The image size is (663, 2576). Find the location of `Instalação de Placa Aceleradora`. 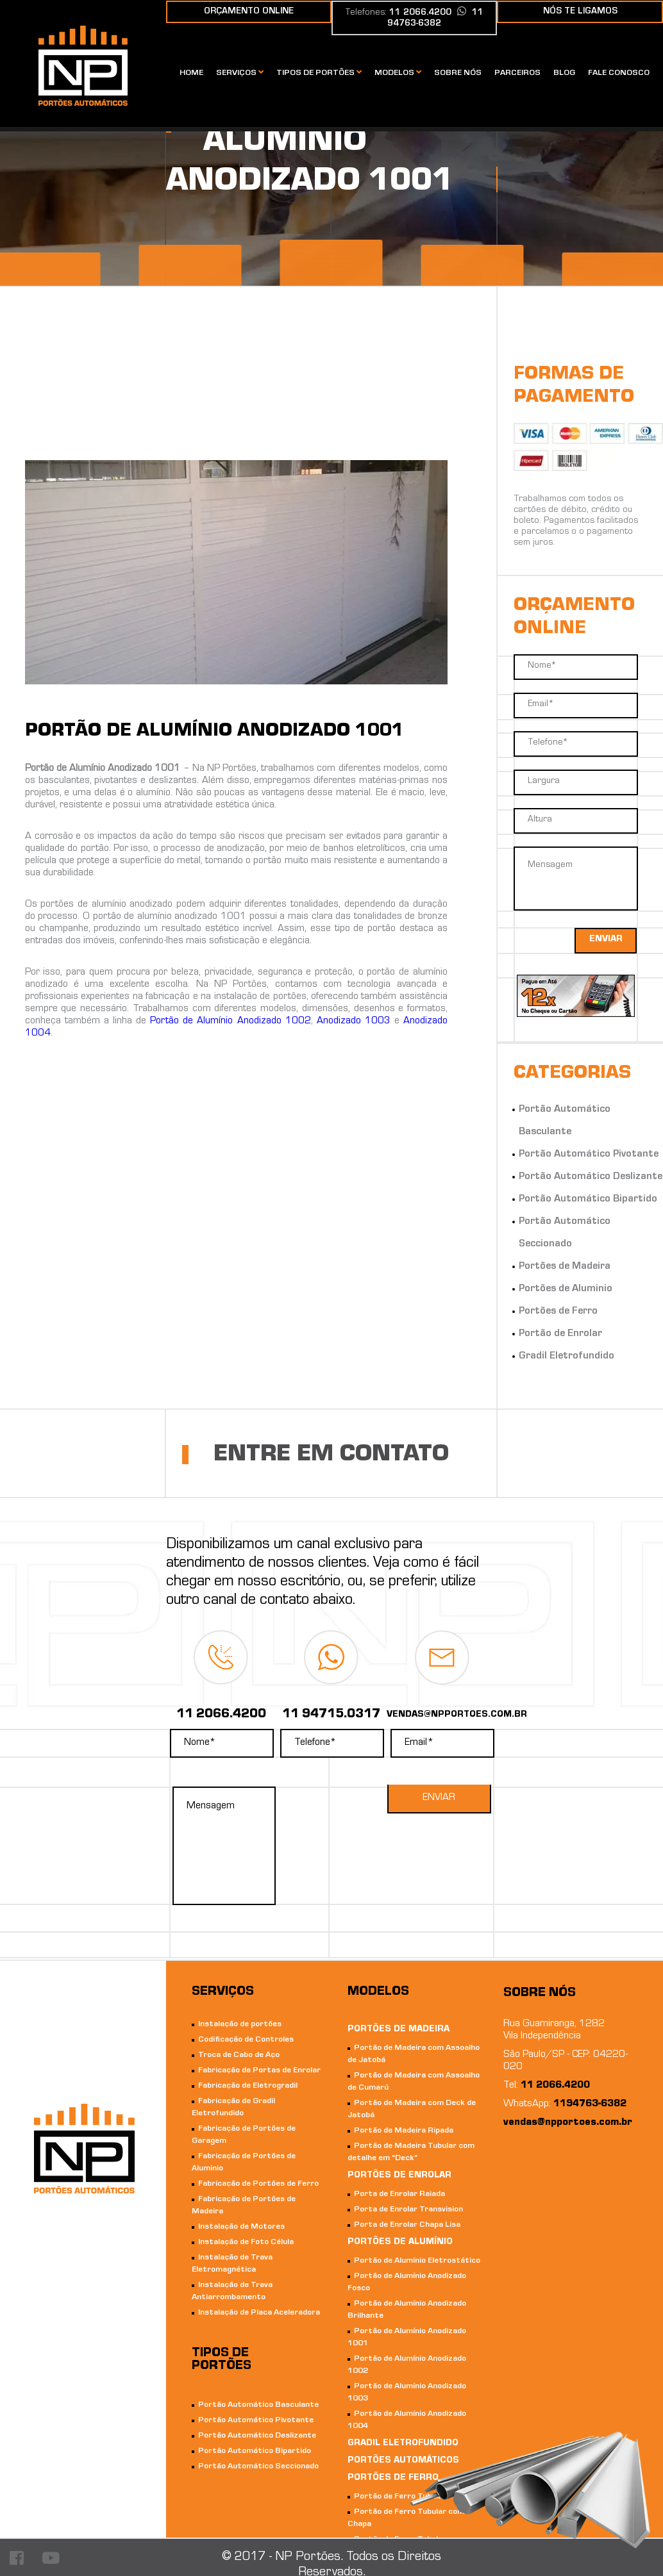

Instalação de Placa Aceleradora is located at coordinates (259, 2313).